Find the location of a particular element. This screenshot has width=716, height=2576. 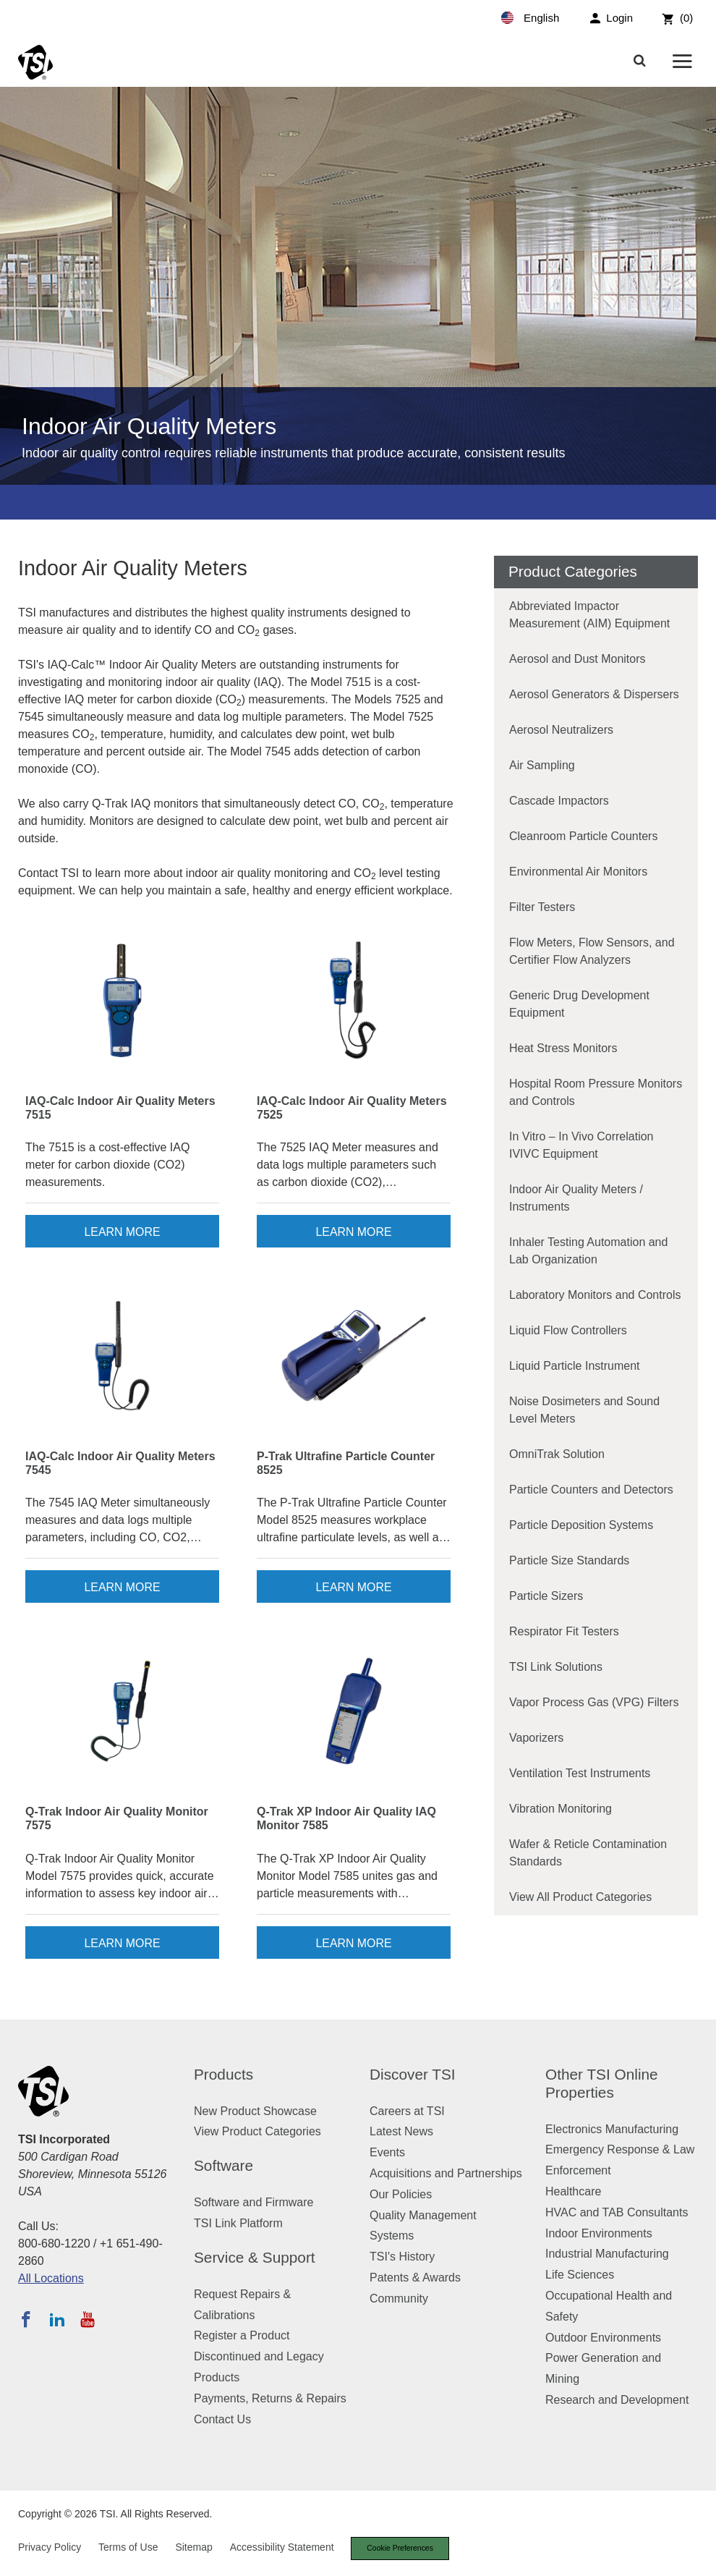

Q-Trak XP Indoor Air Quality IAQ Monitor 7585 is located at coordinates (346, 1818).